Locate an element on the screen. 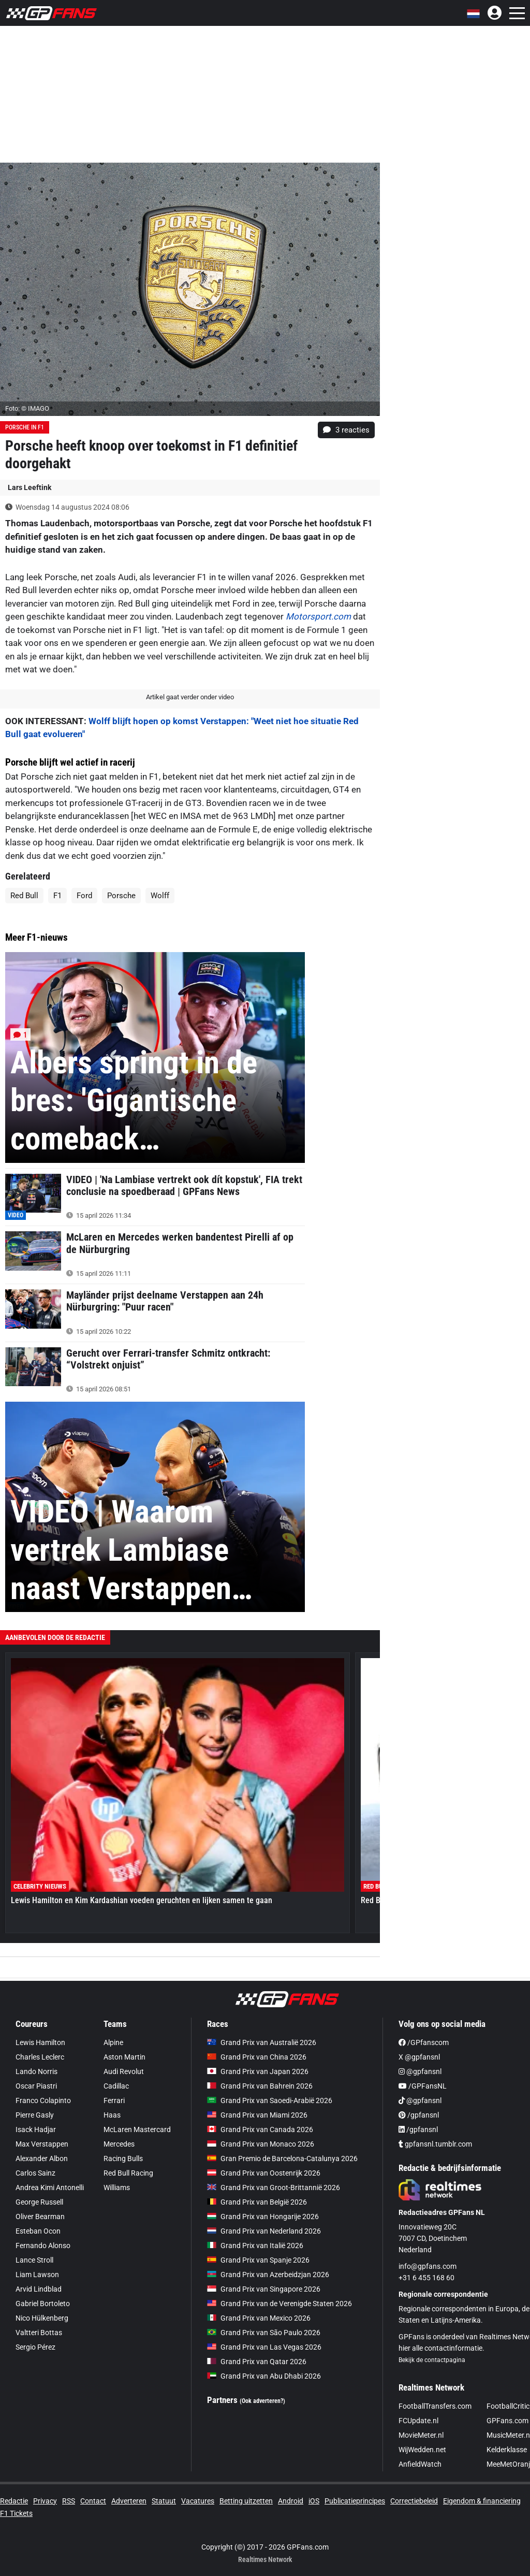 The width and height of the screenshot is (530, 2576). Grand Prix van São Paulo 2026 is located at coordinates (263, 2332).